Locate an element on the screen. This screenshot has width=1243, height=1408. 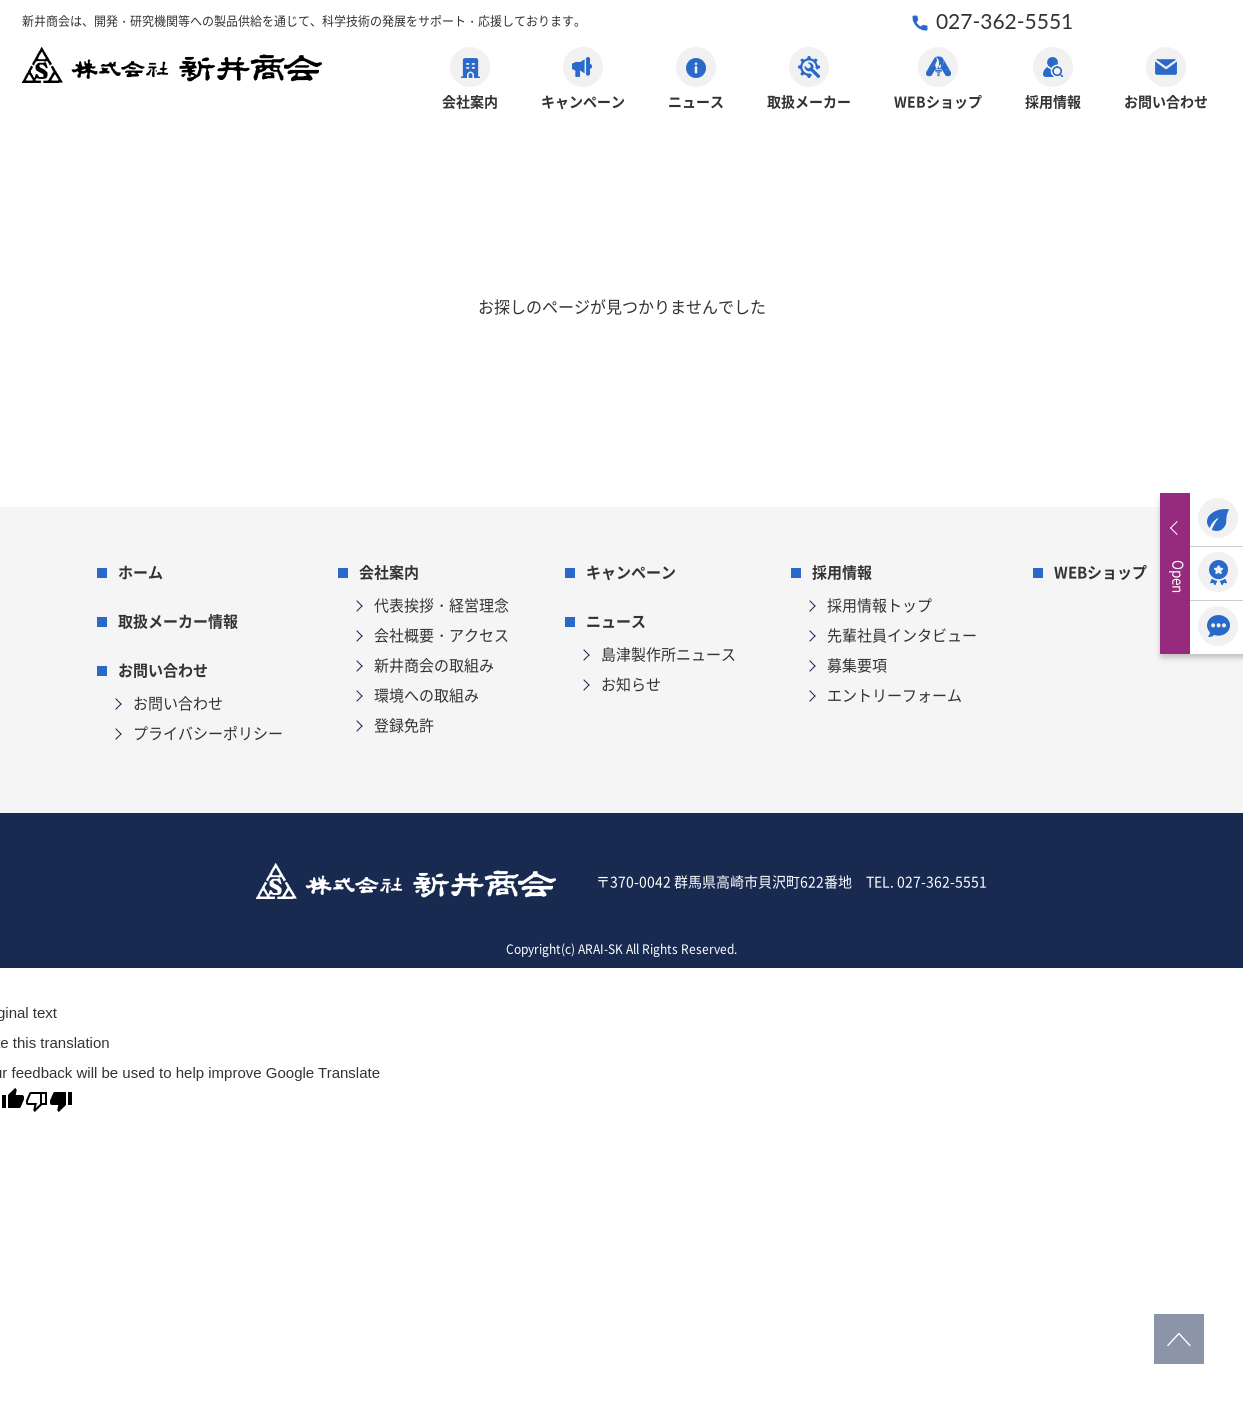
キャンペーン is located at coordinates (583, 79).